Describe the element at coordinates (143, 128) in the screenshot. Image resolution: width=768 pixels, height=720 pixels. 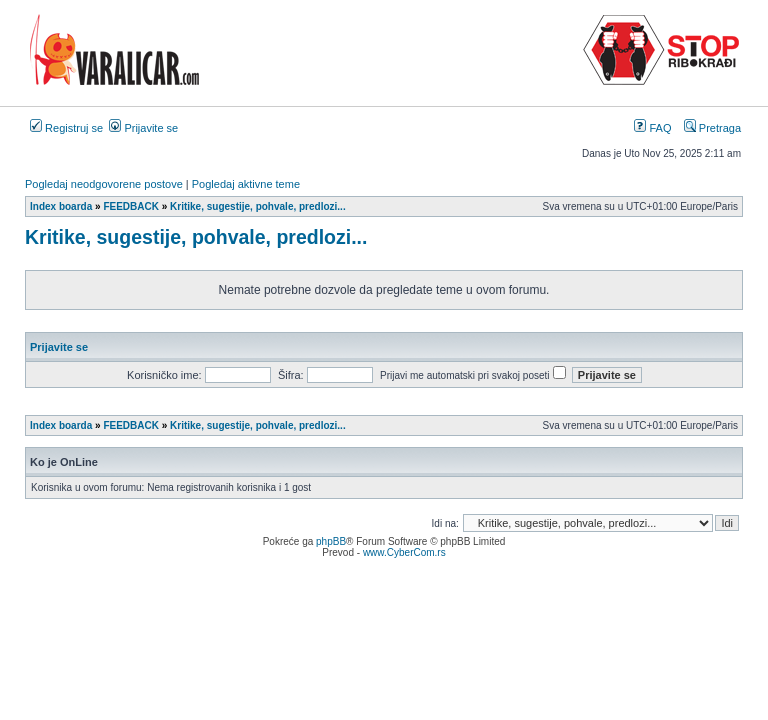
I see `Prijavite se` at that location.